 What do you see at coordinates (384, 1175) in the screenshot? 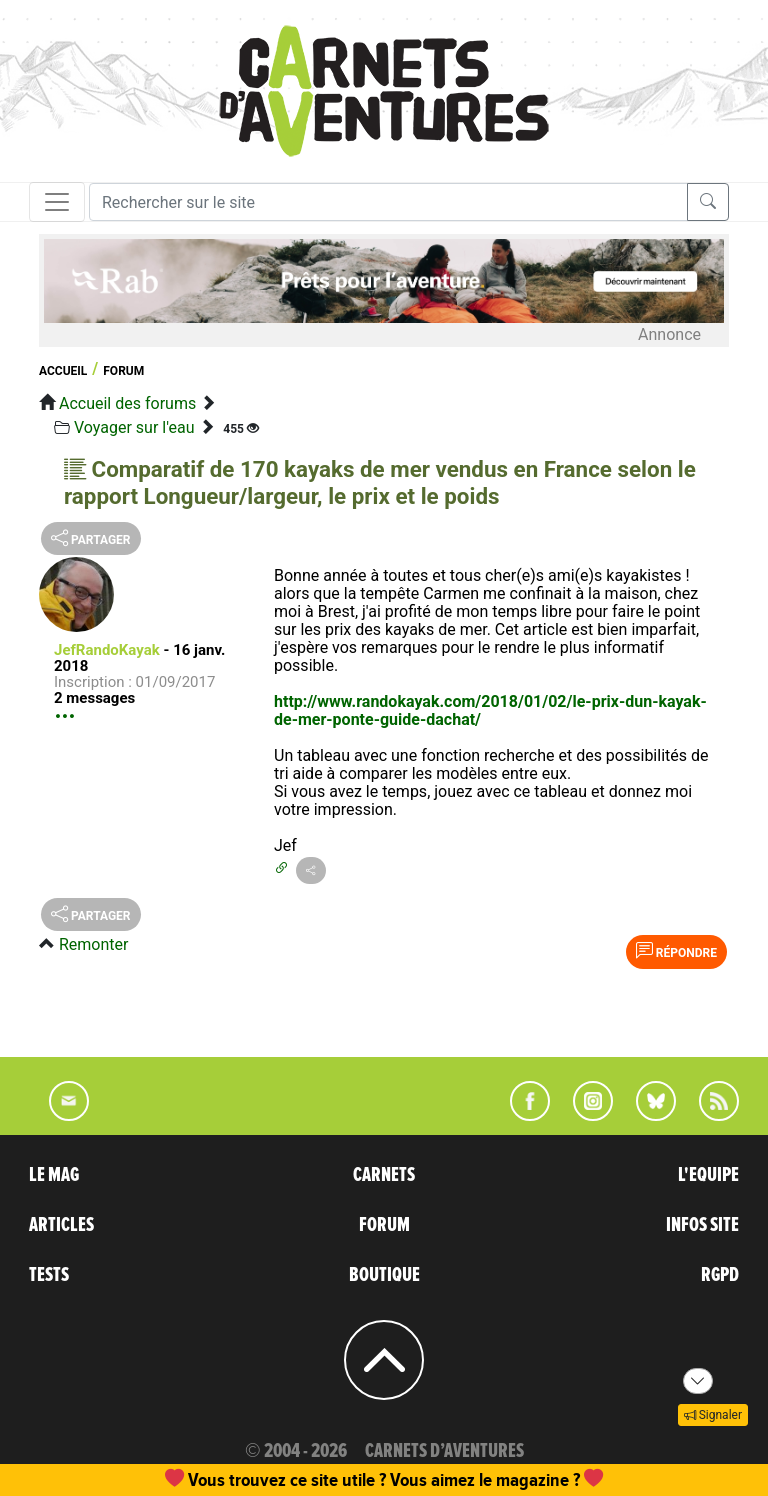
I see `CARNETS` at bounding box center [384, 1175].